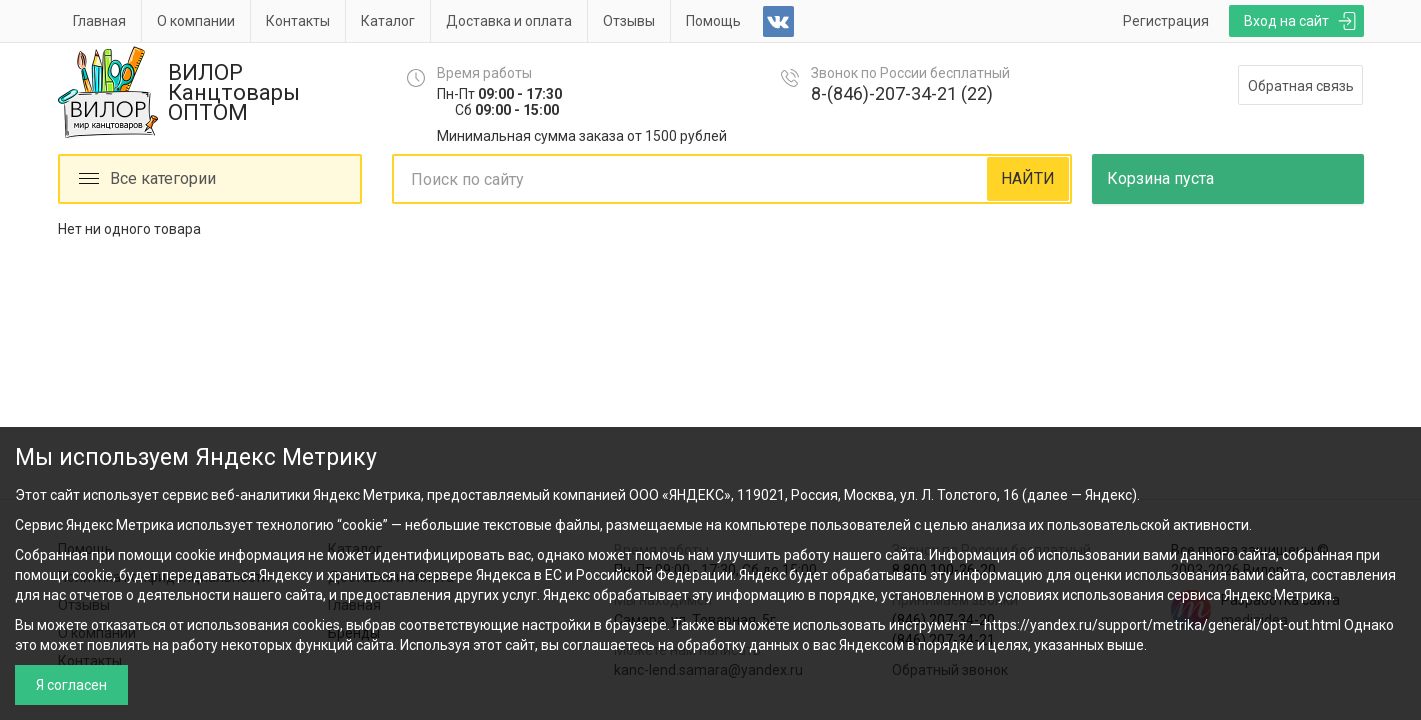 The image size is (1421, 720). Describe the element at coordinates (509, 21) in the screenshot. I see `Доставка и оплата` at that location.